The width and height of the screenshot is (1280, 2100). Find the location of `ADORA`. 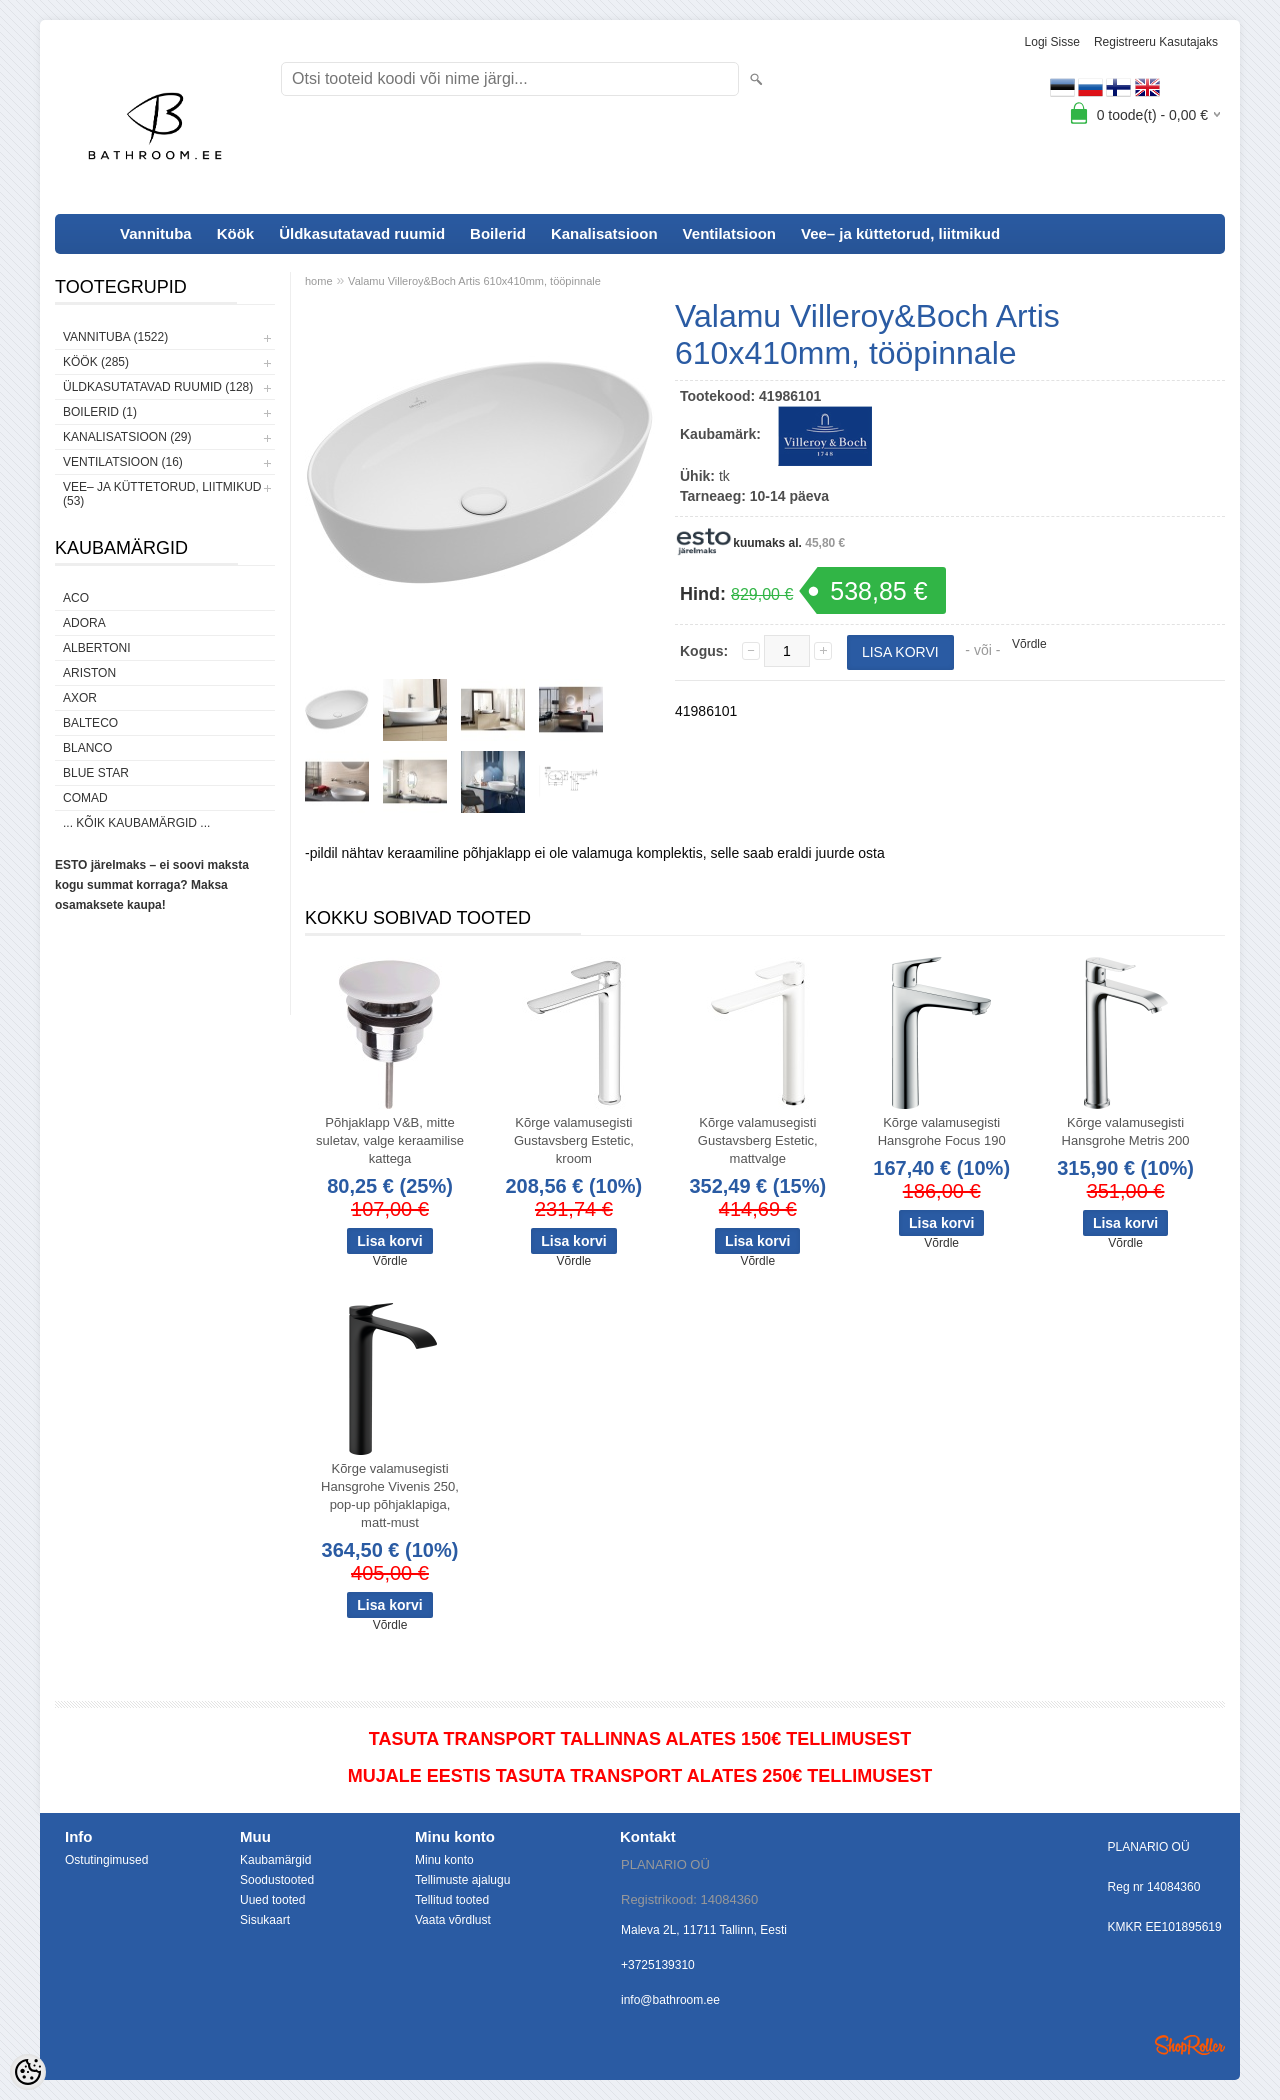

ADORA is located at coordinates (84, 623).